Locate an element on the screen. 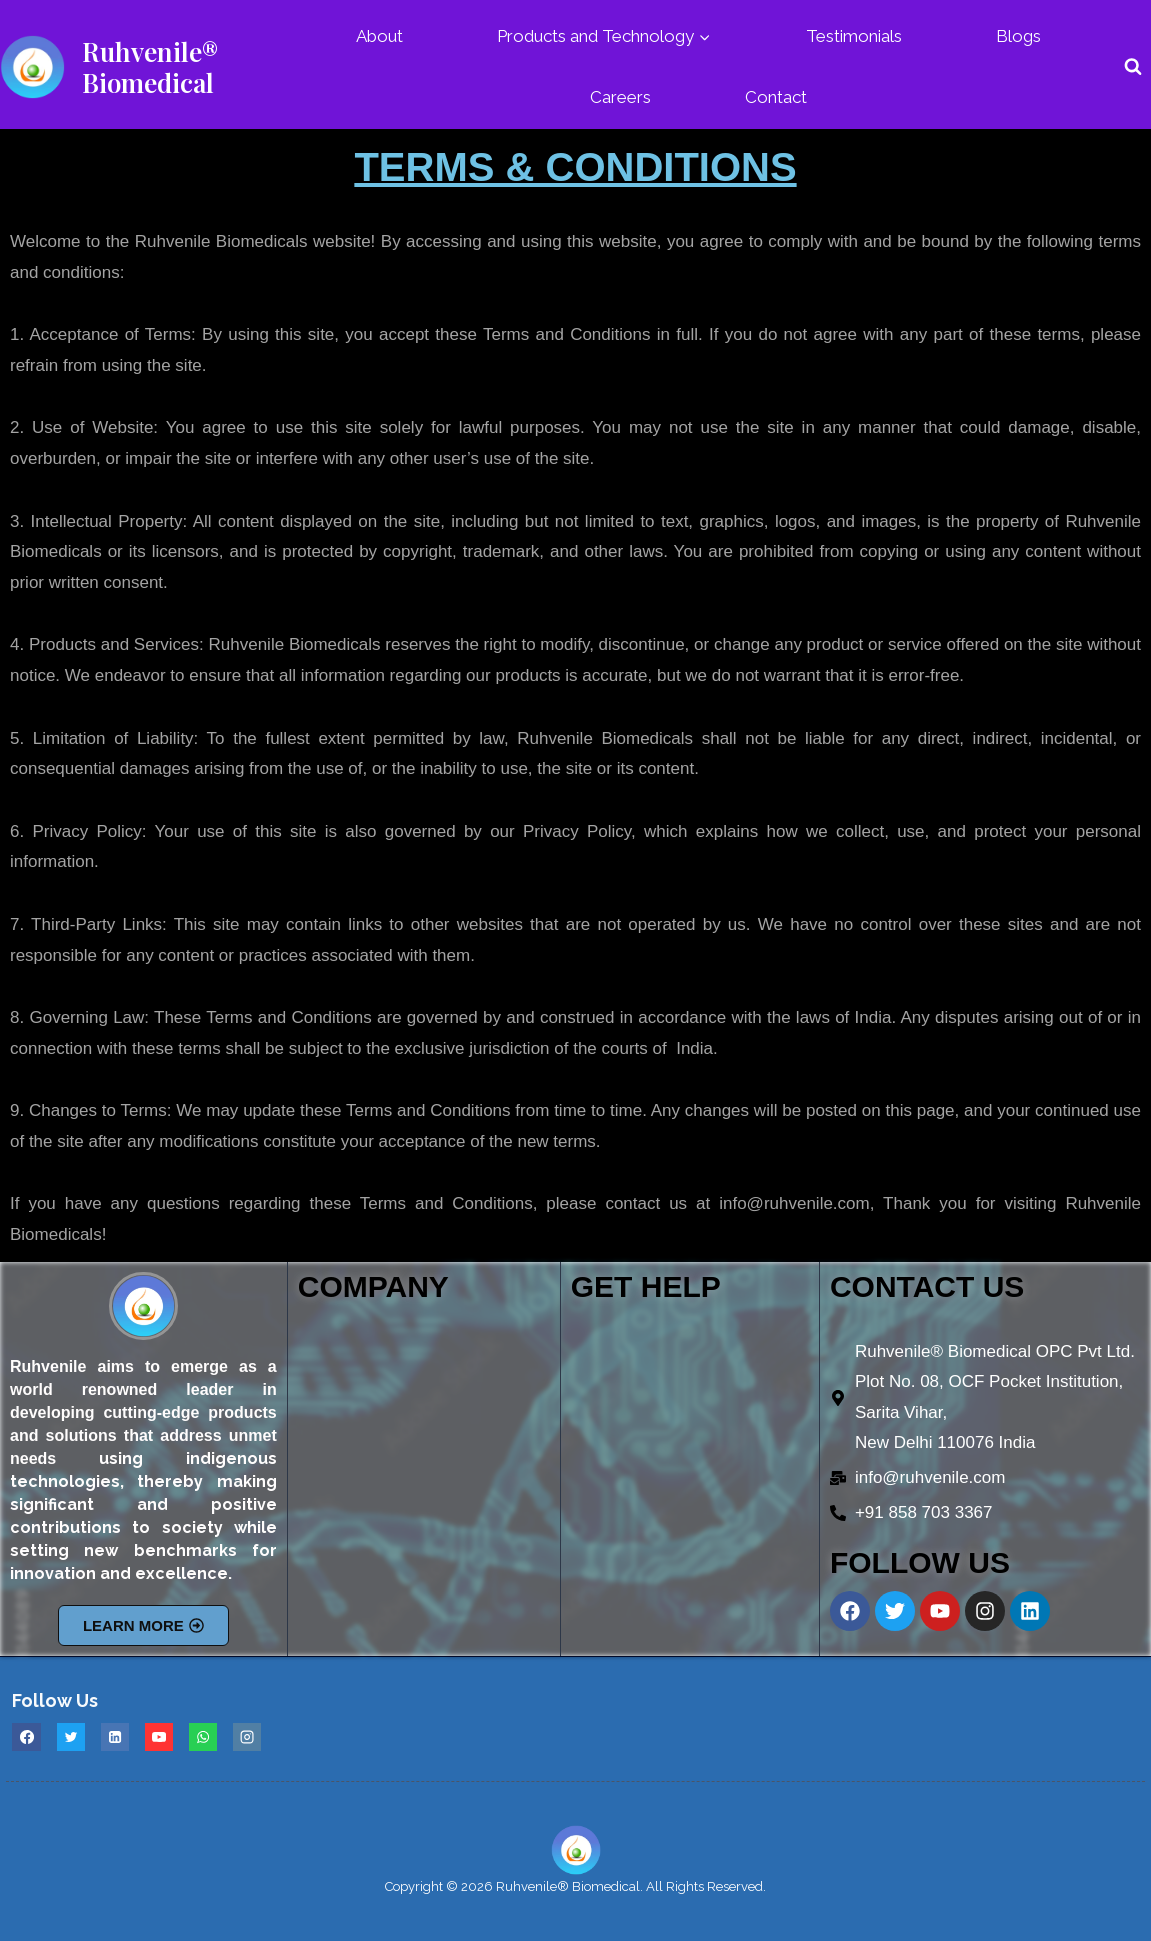  [WhatsApp] is located at coordinates (203, 1737).